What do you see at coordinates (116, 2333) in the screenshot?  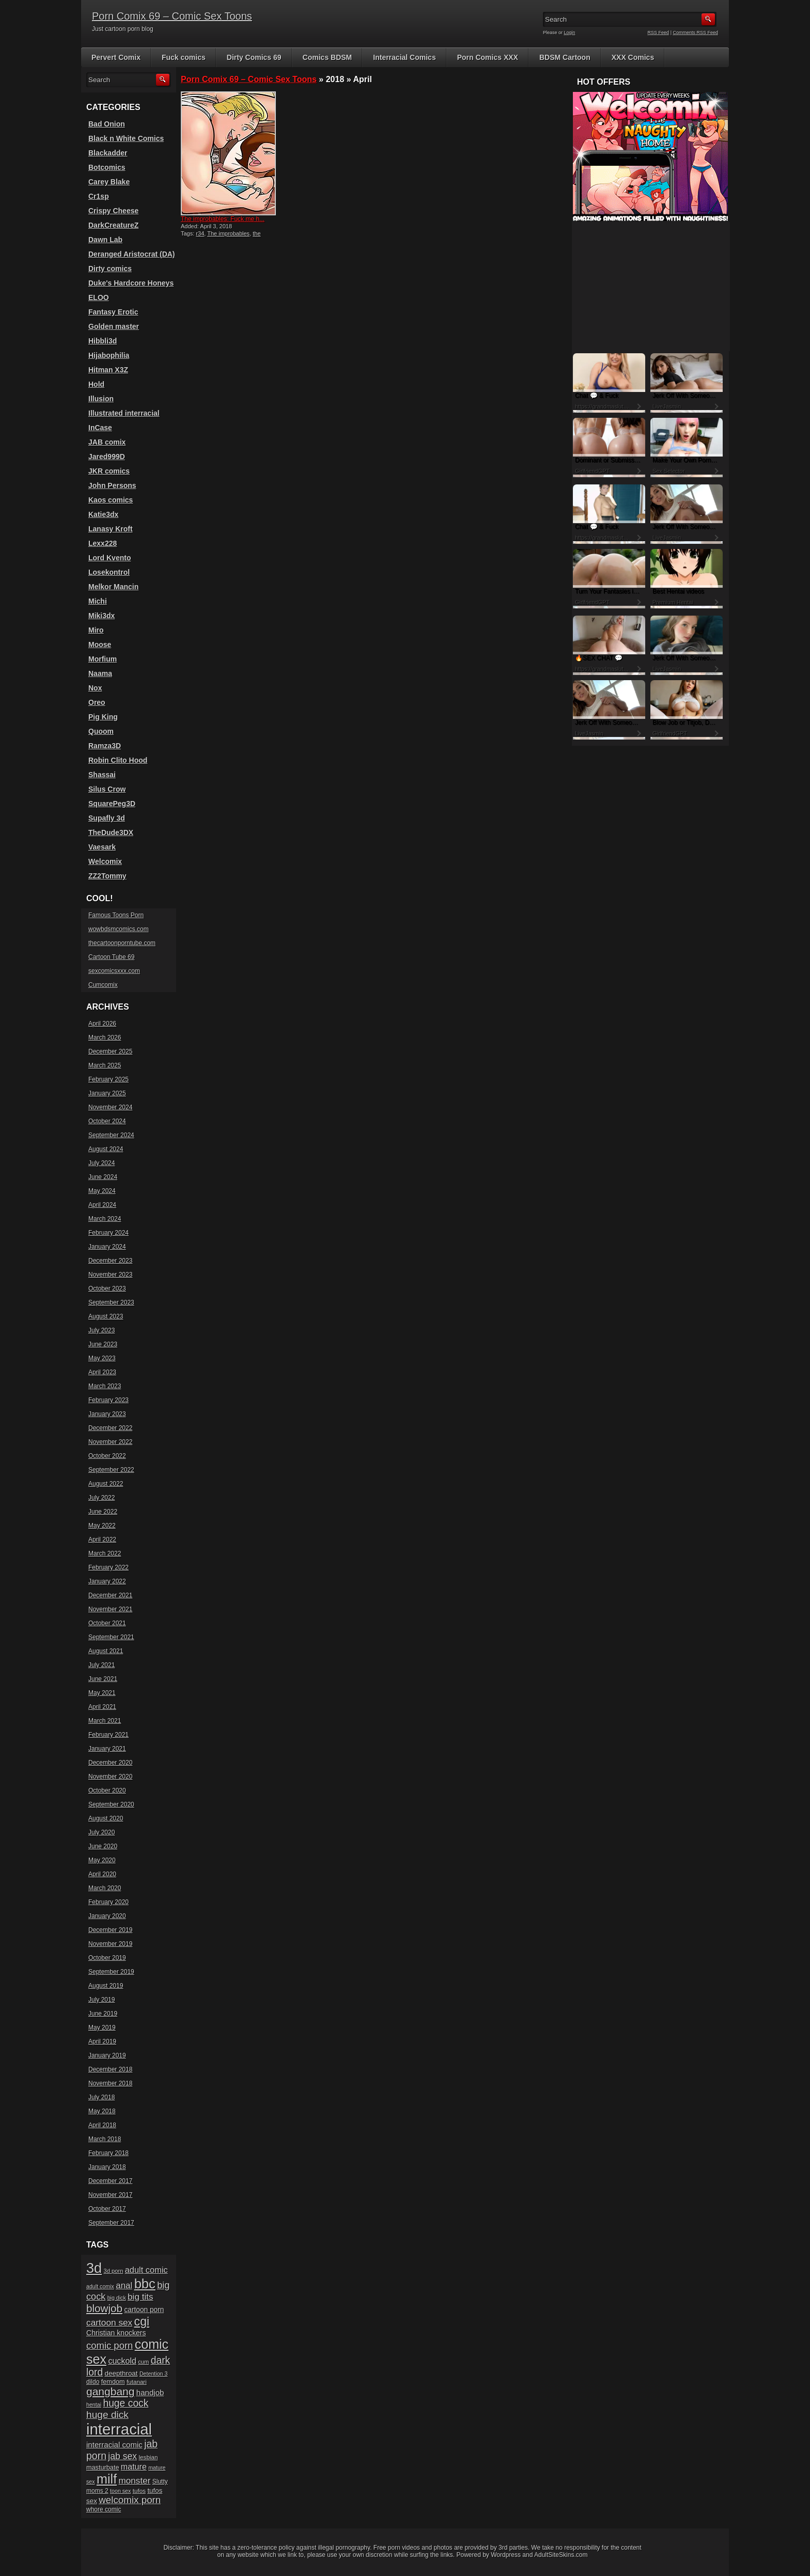 I see `Christian knockers [Christian knockers (24 items)]` at bounding box center [116, 2333].